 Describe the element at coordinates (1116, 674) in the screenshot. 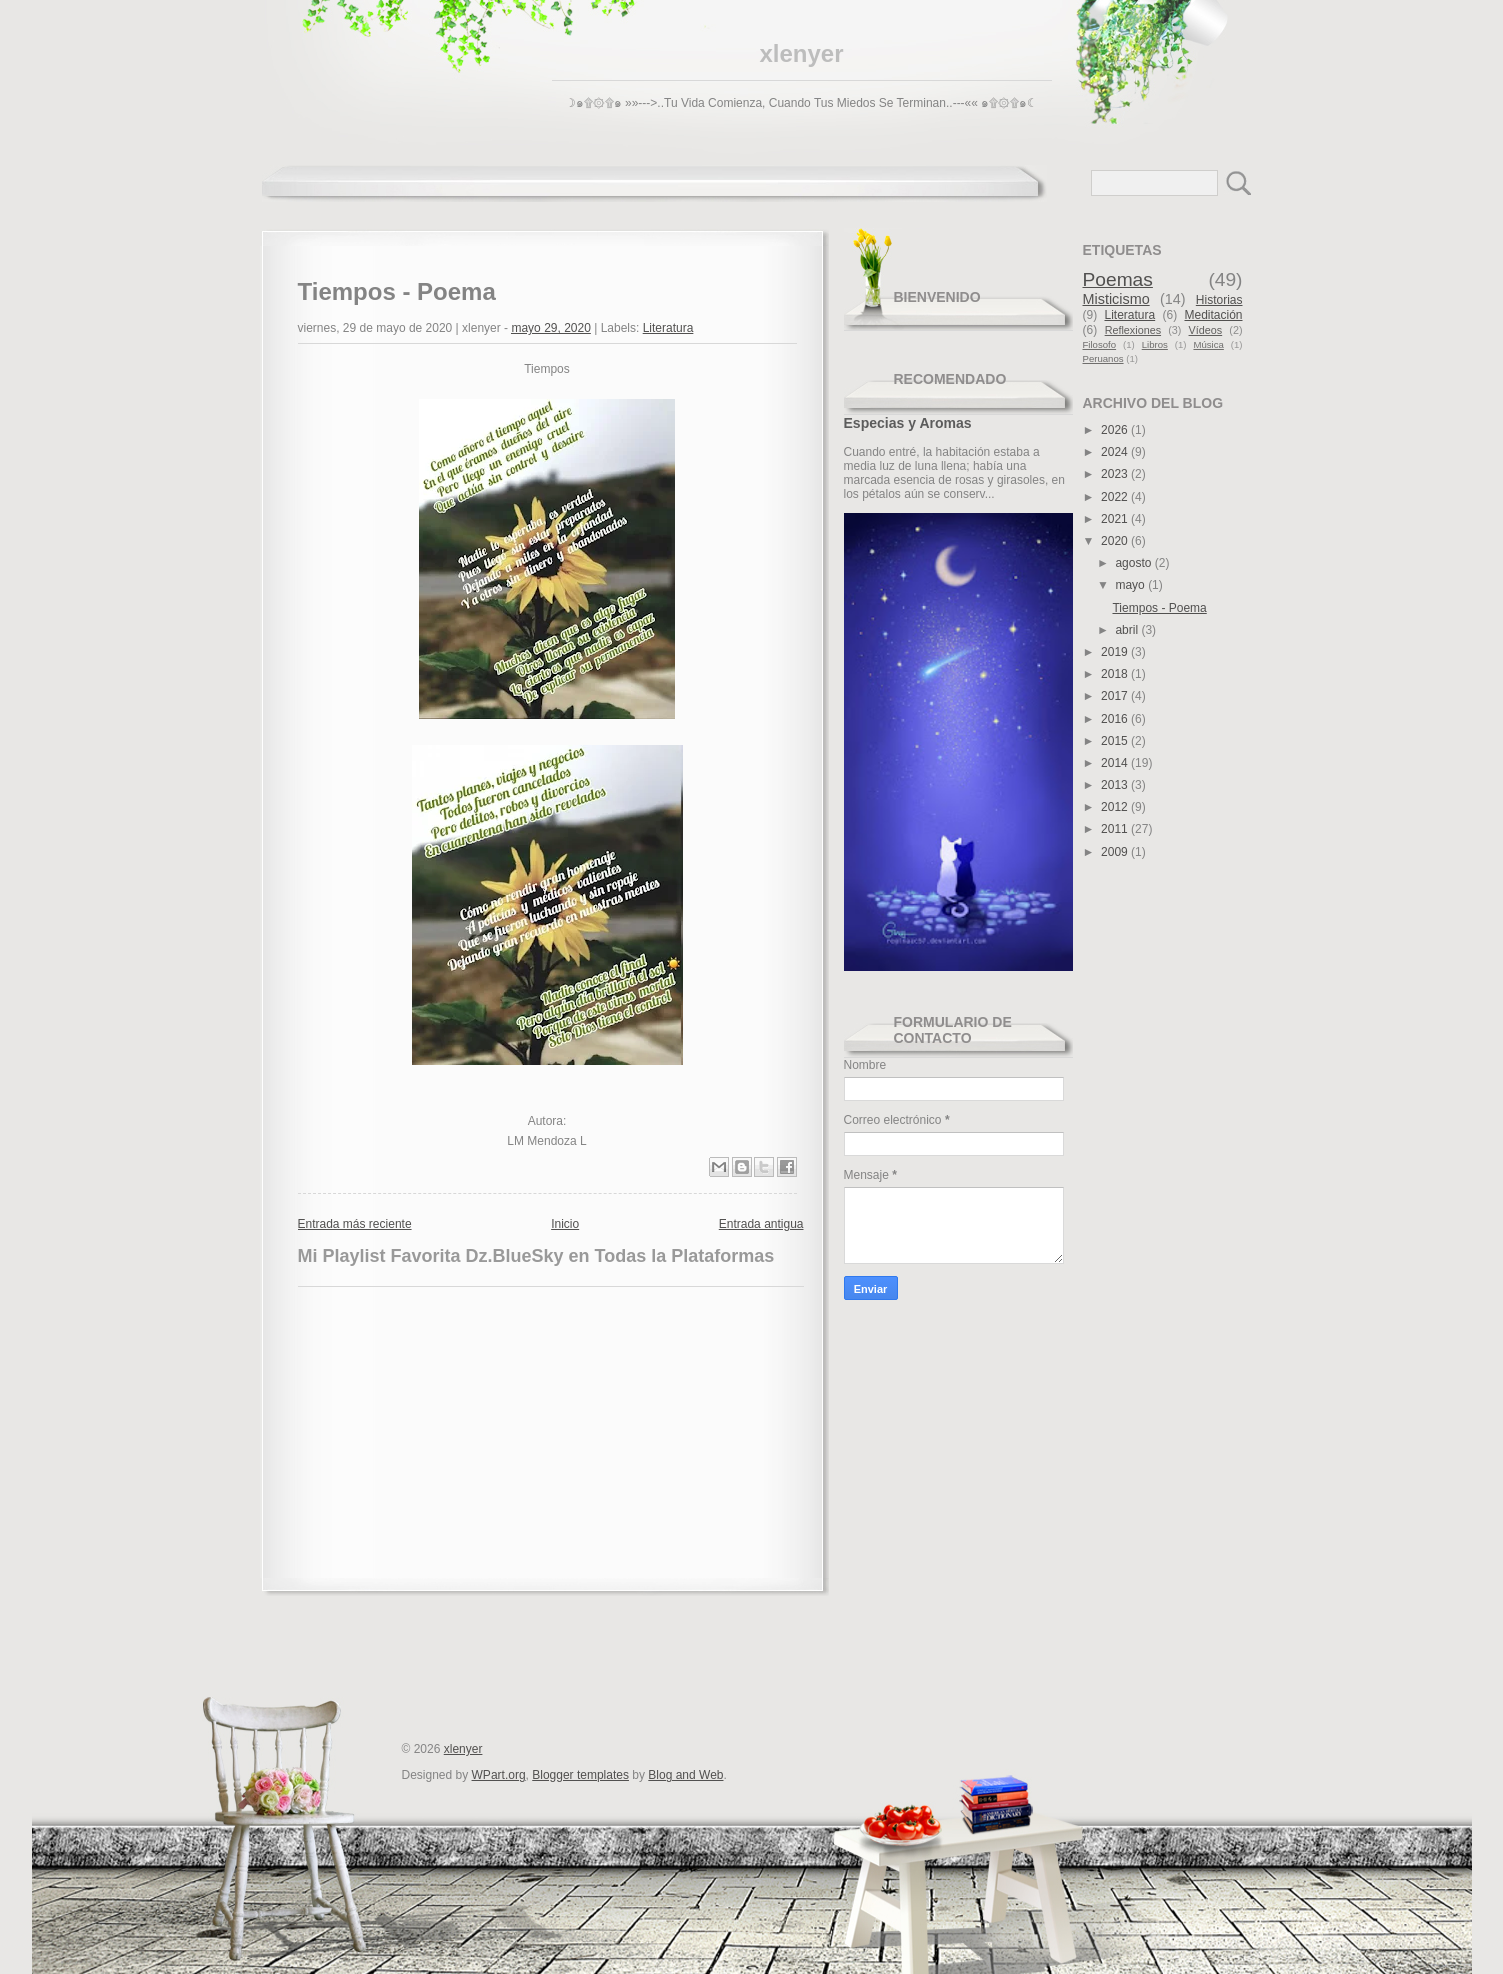

I see `2018` at that location.